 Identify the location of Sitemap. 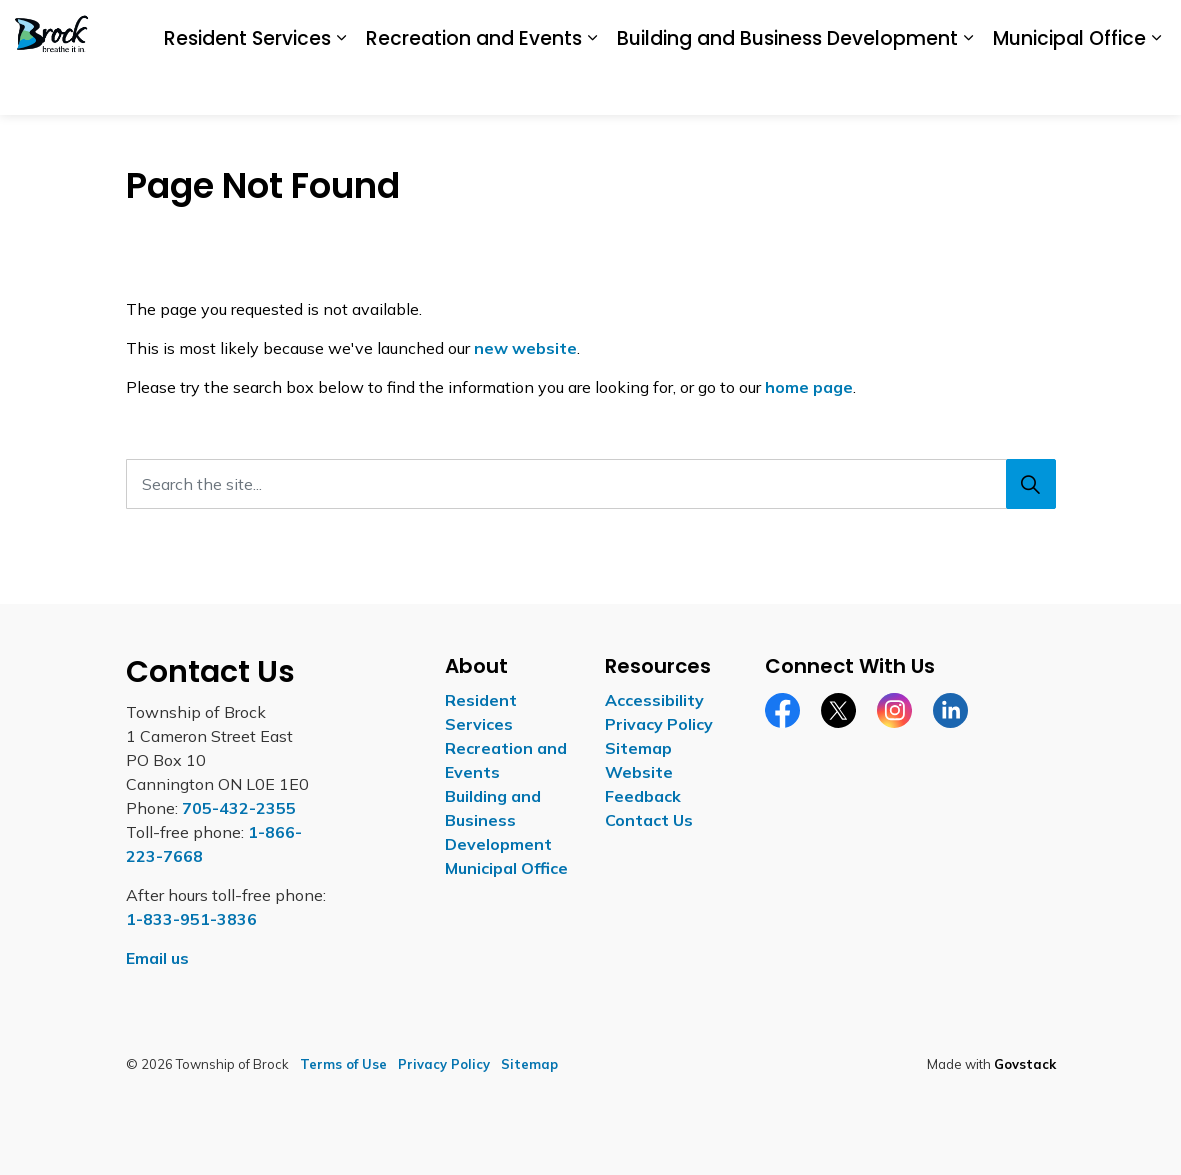
(638, 748).